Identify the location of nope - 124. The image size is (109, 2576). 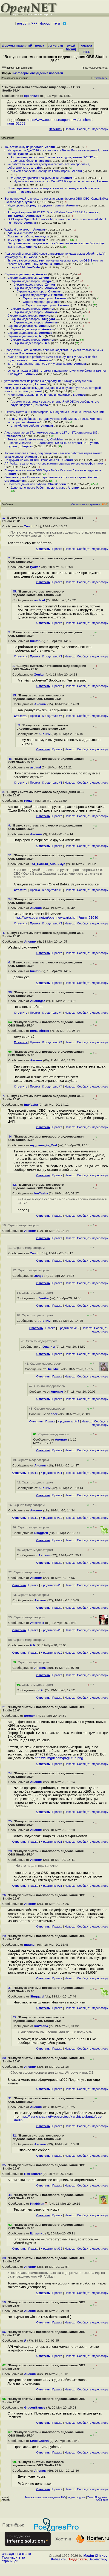
(18, 267).